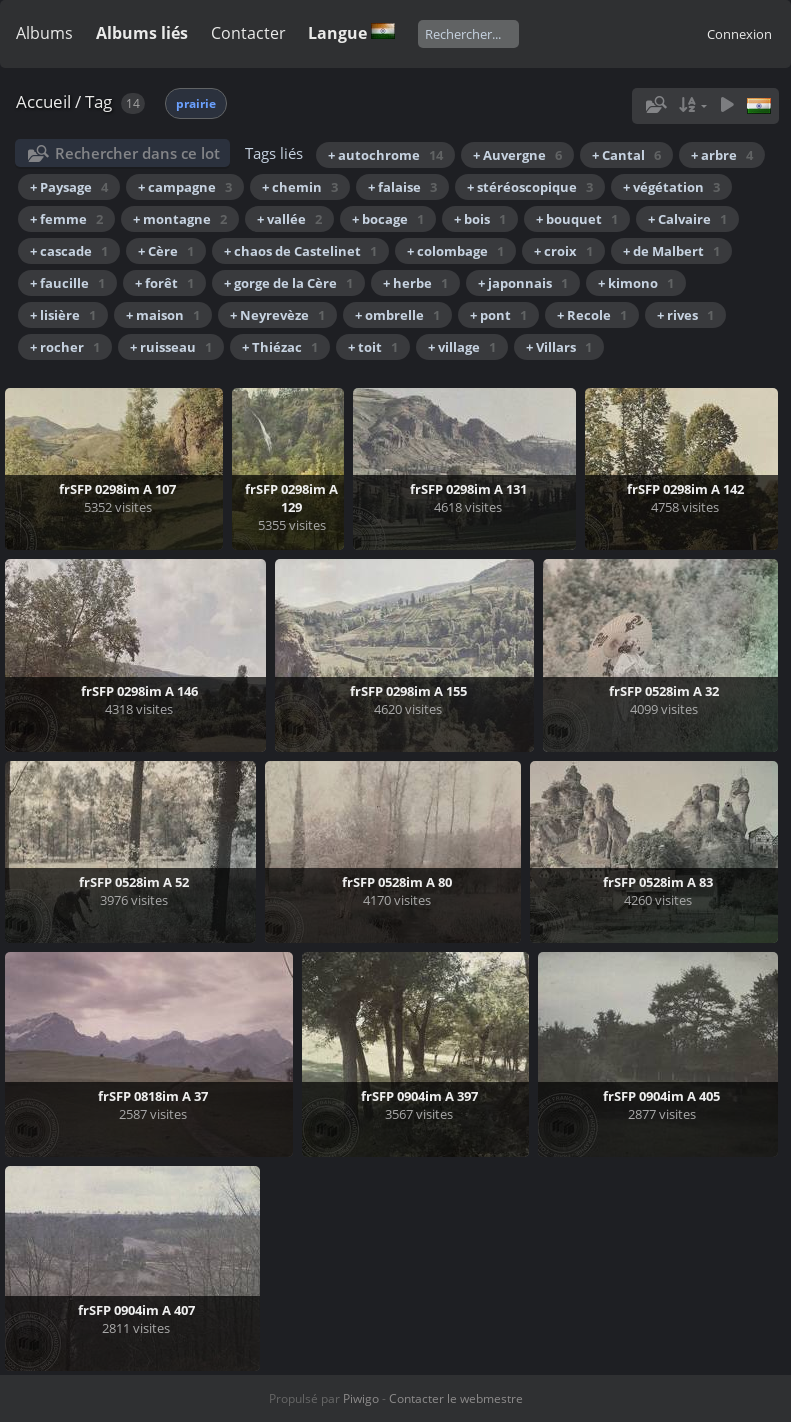  I want to click on + campagne, so click(185, 187).